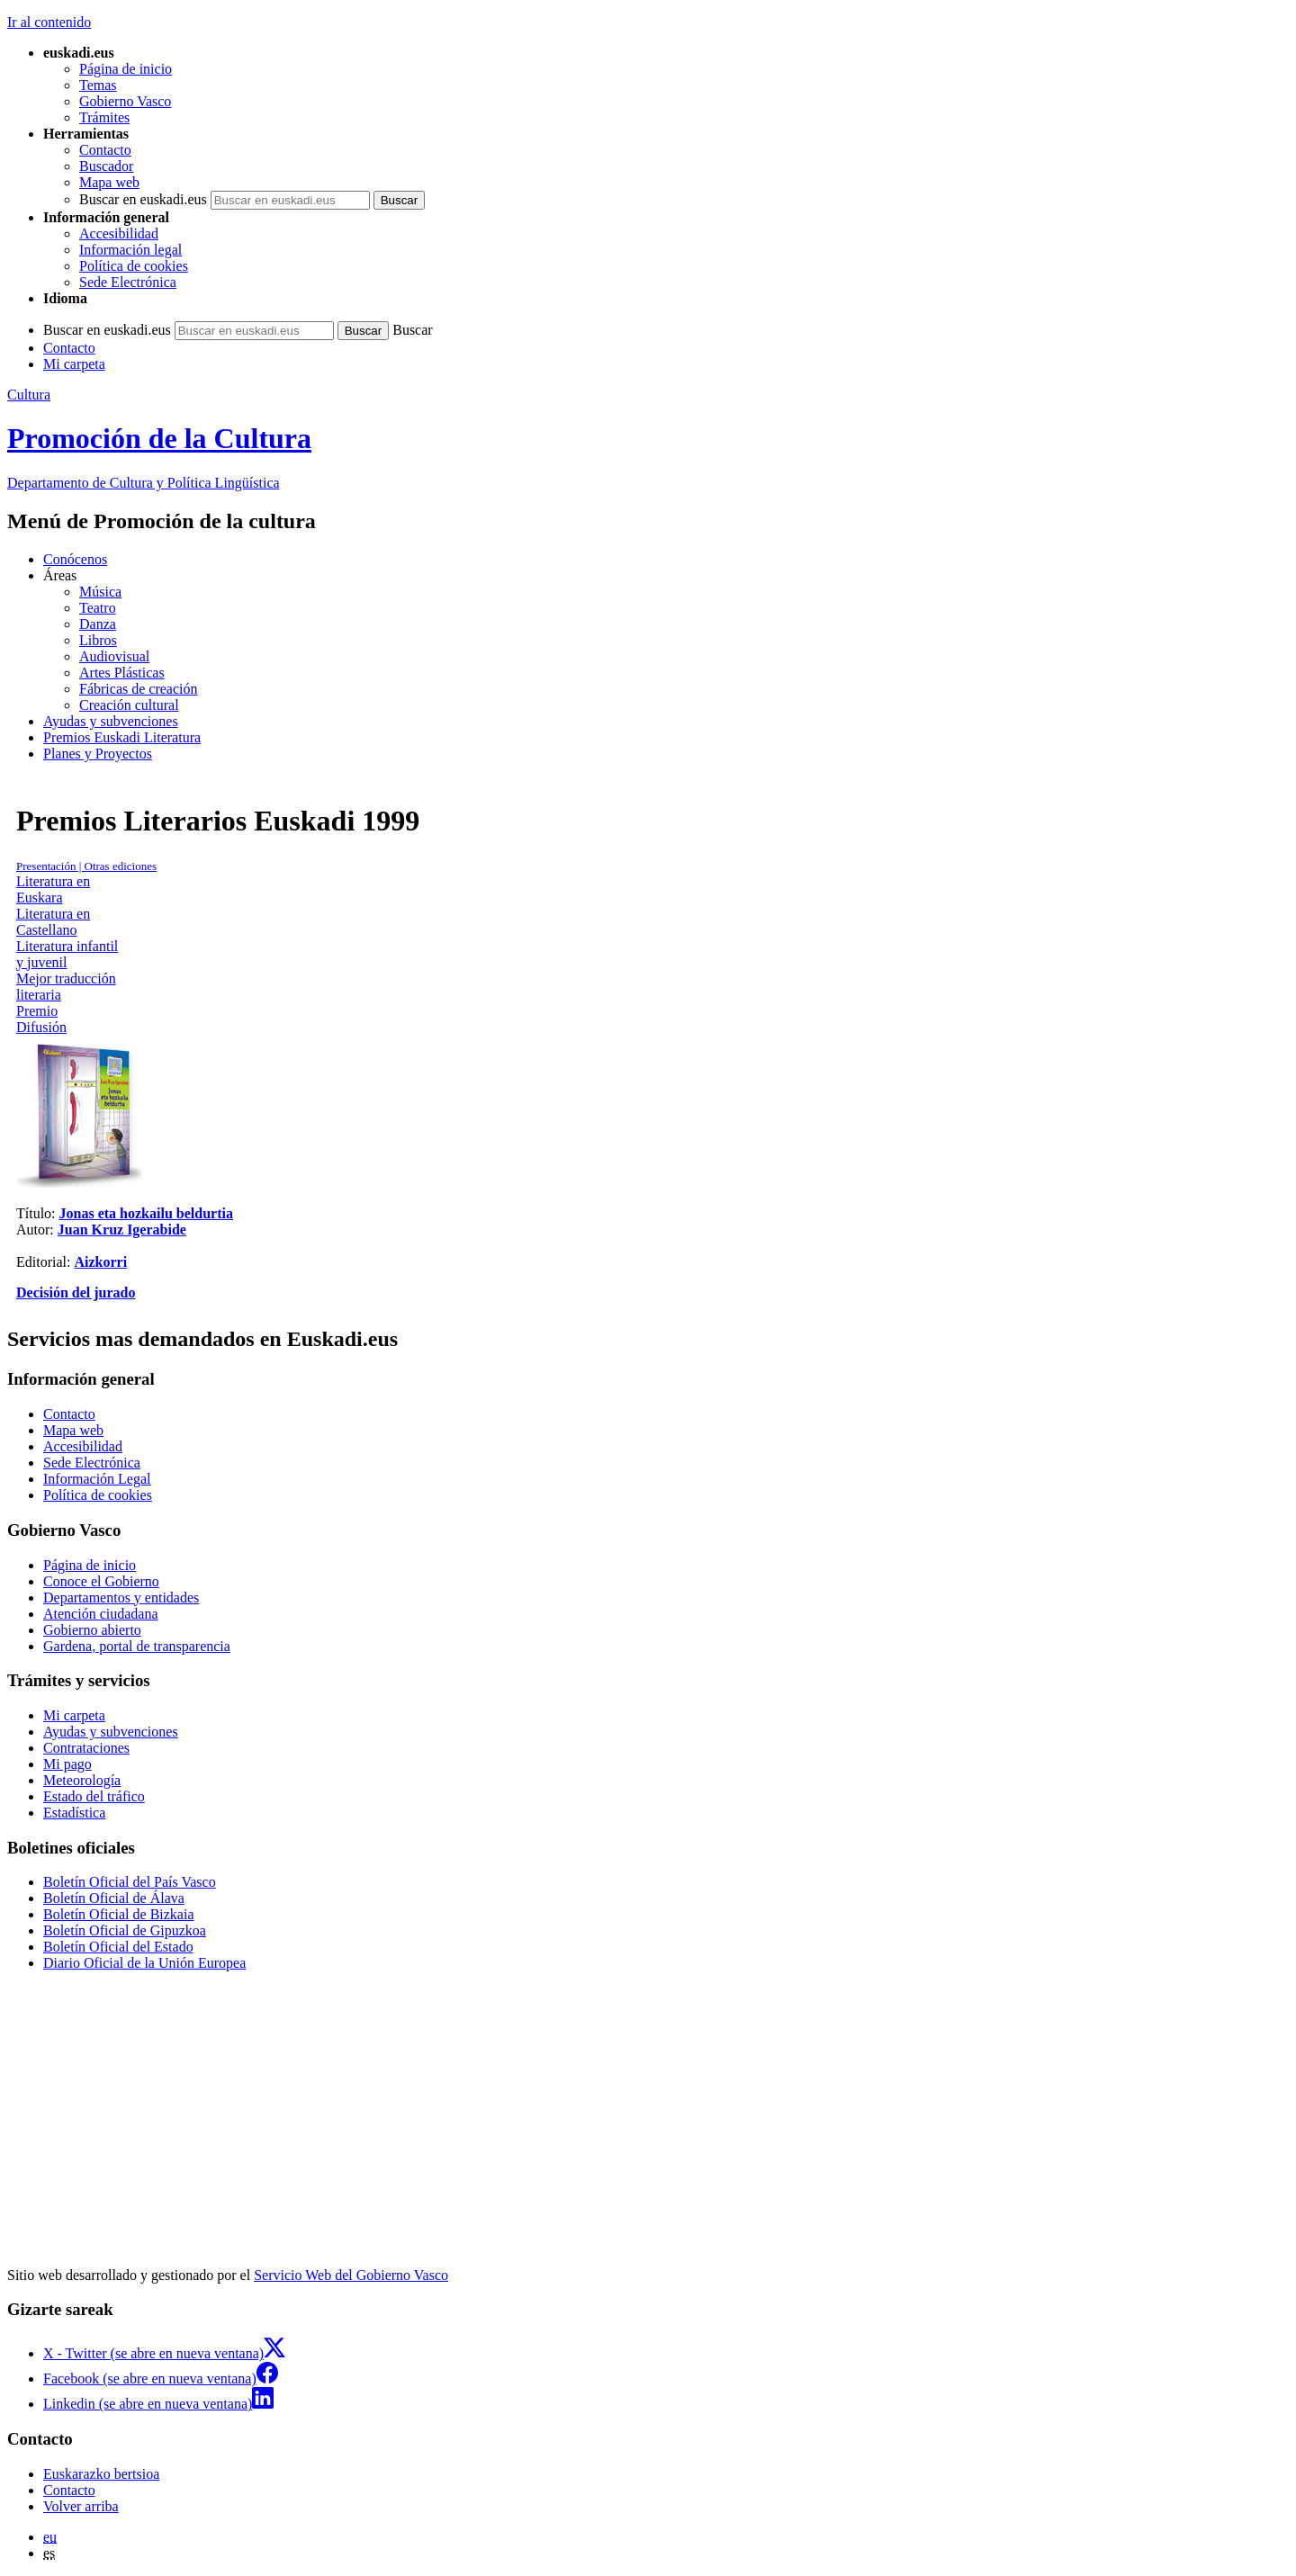 Image resolution: width=1296 pixels, height=2576 pixels. I want to click on Euskarazko bertsioa, so click(101, 2474).